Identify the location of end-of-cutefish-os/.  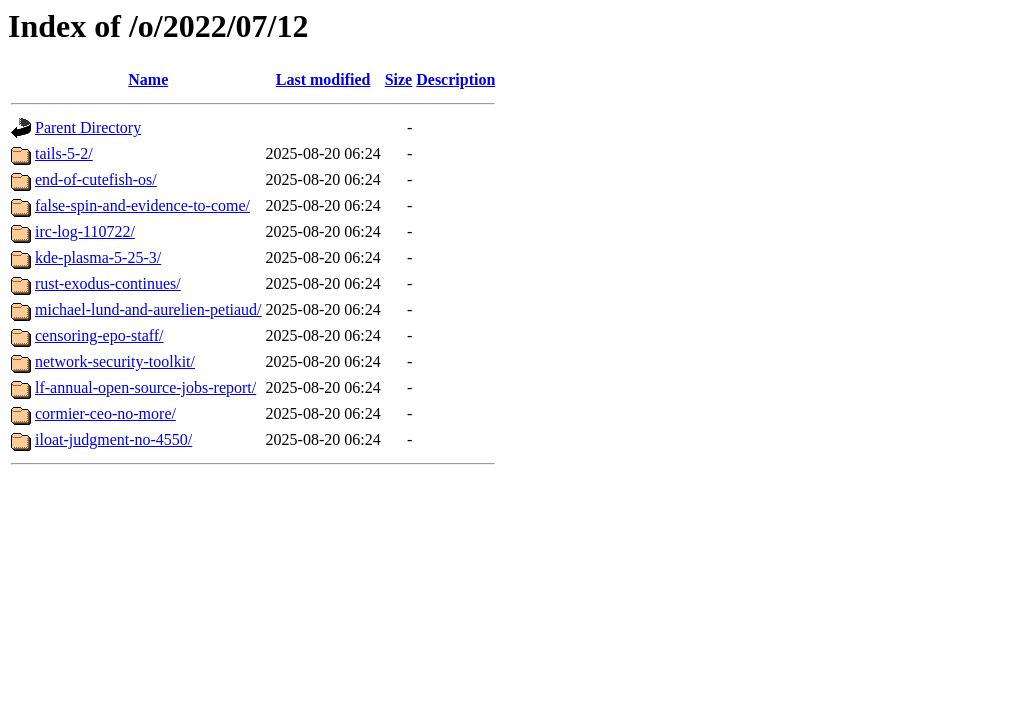
(96, 179).